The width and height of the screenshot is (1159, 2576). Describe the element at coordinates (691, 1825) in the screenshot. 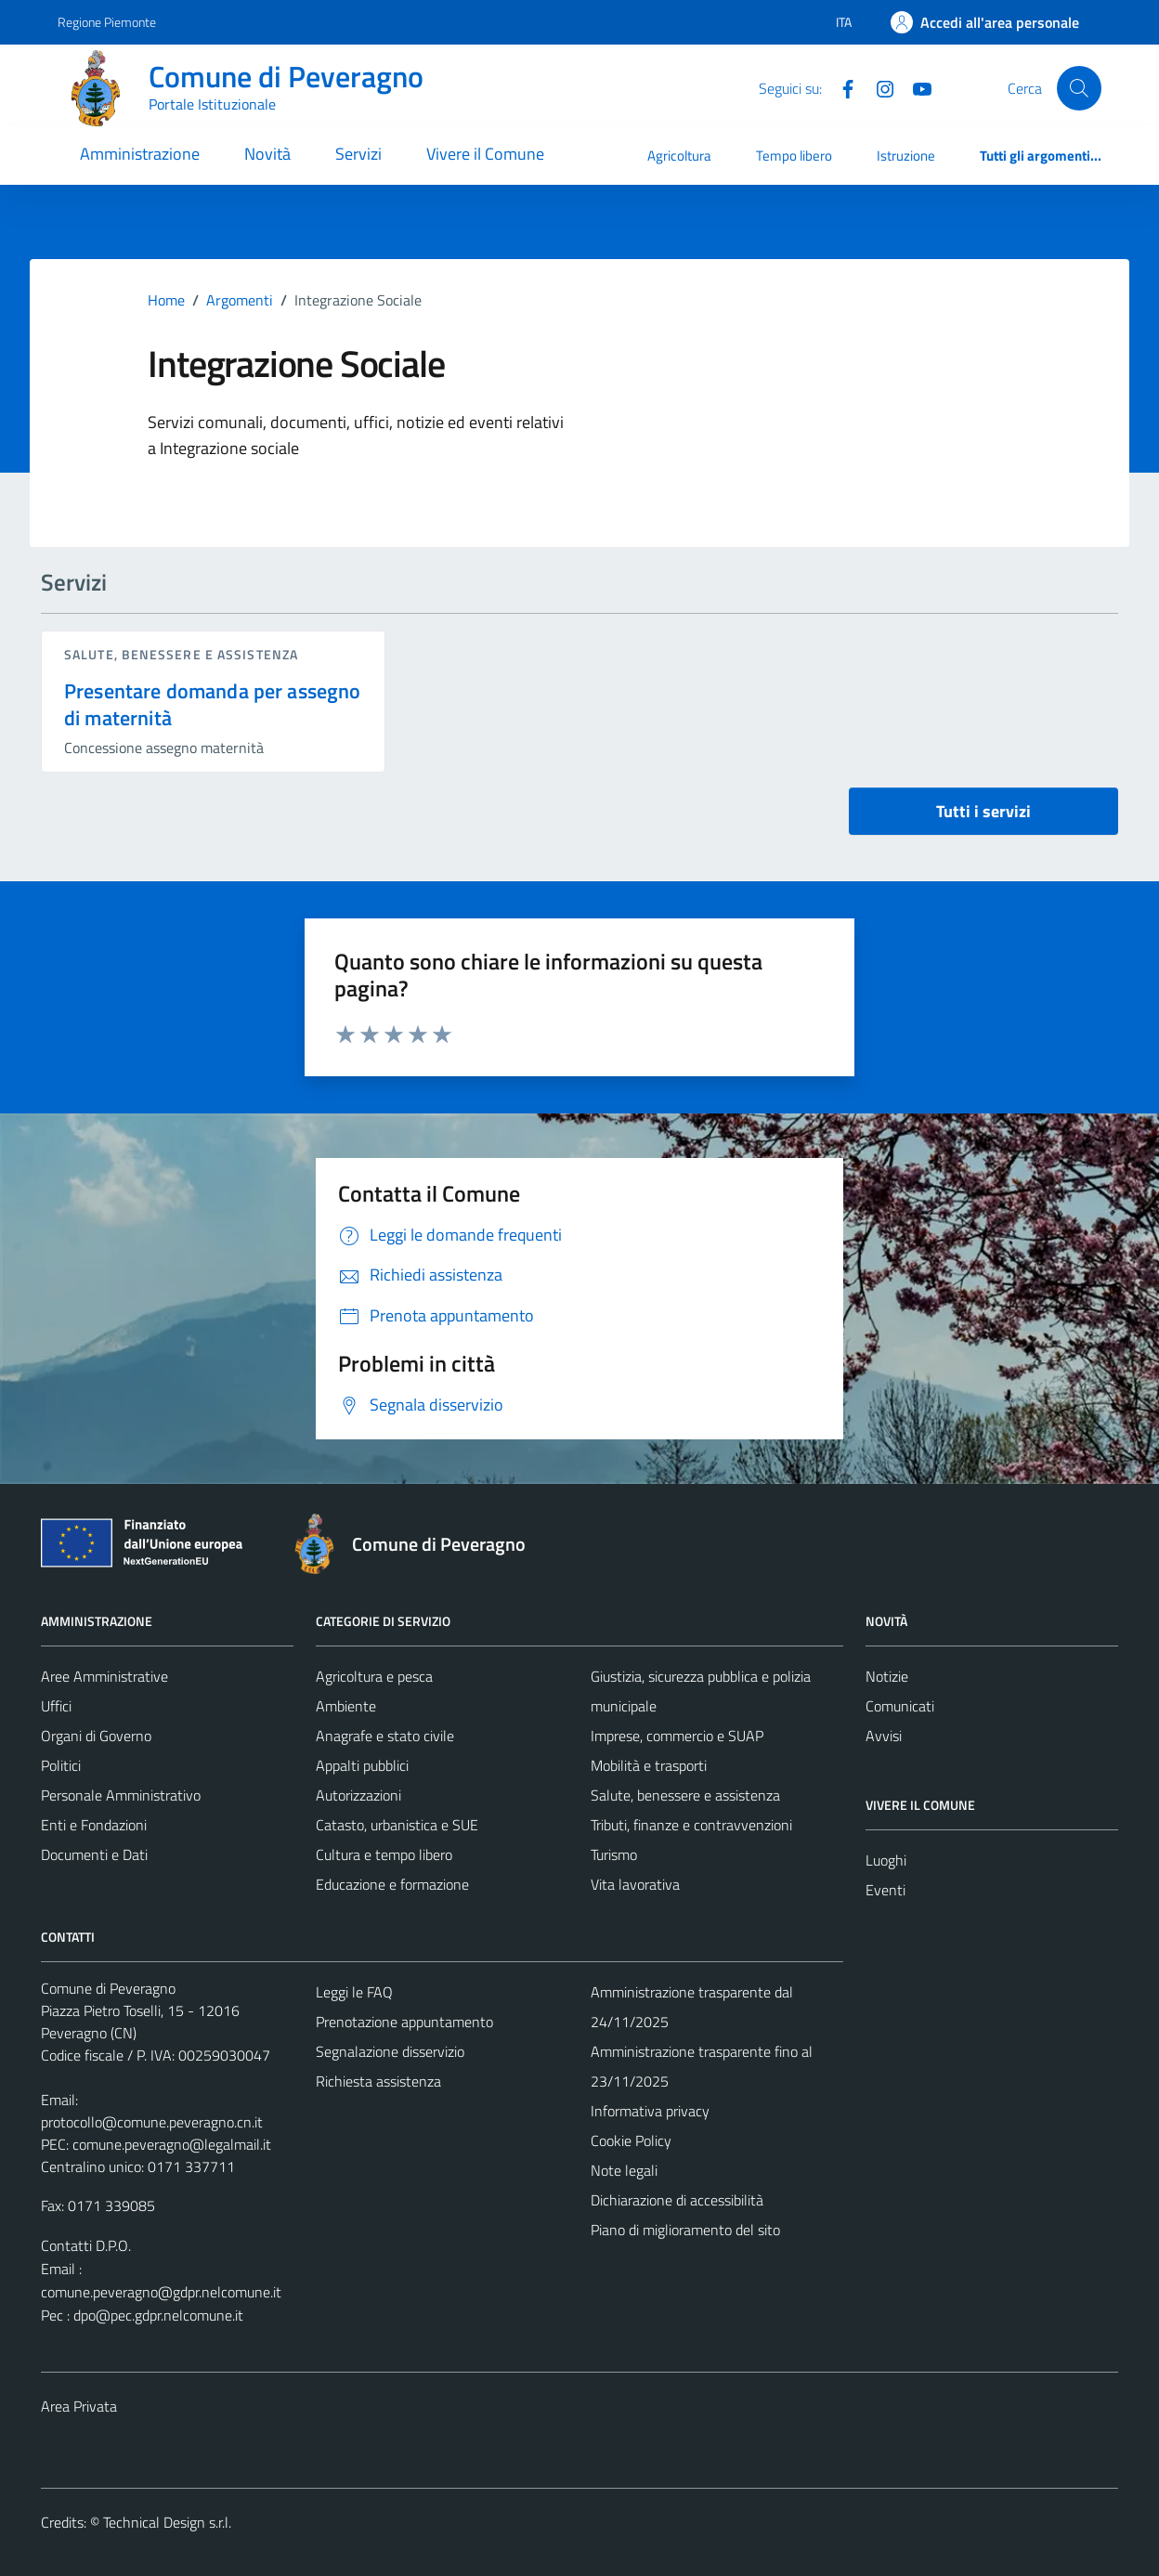

I see `Tributi, finanze e contravvenzioni` at that location.